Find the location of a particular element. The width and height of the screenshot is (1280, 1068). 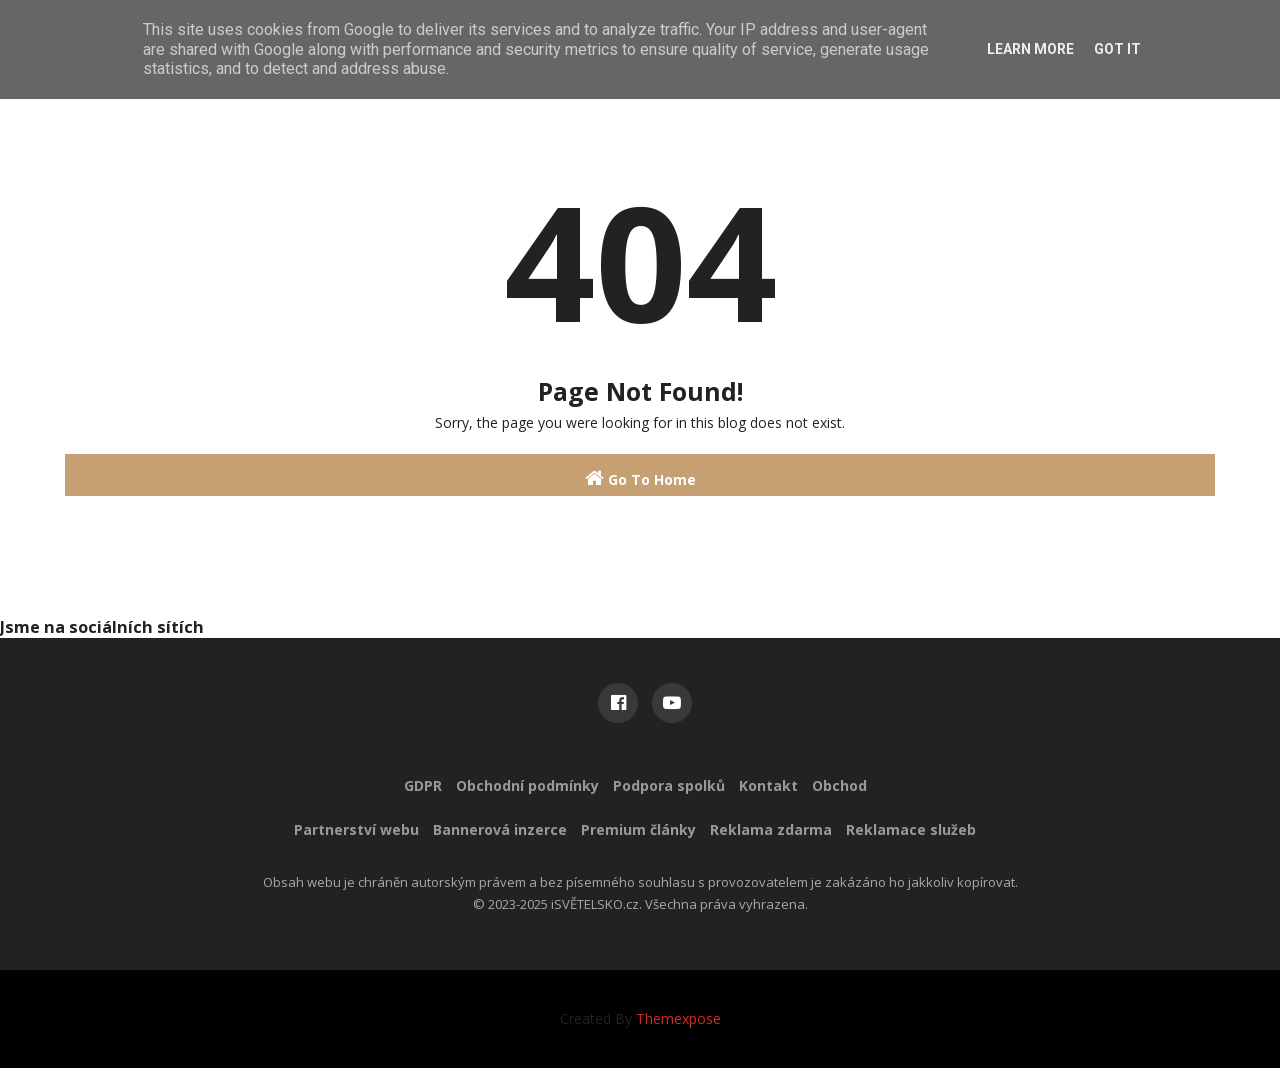

Themexpose is located at coordinates (678, 1018).